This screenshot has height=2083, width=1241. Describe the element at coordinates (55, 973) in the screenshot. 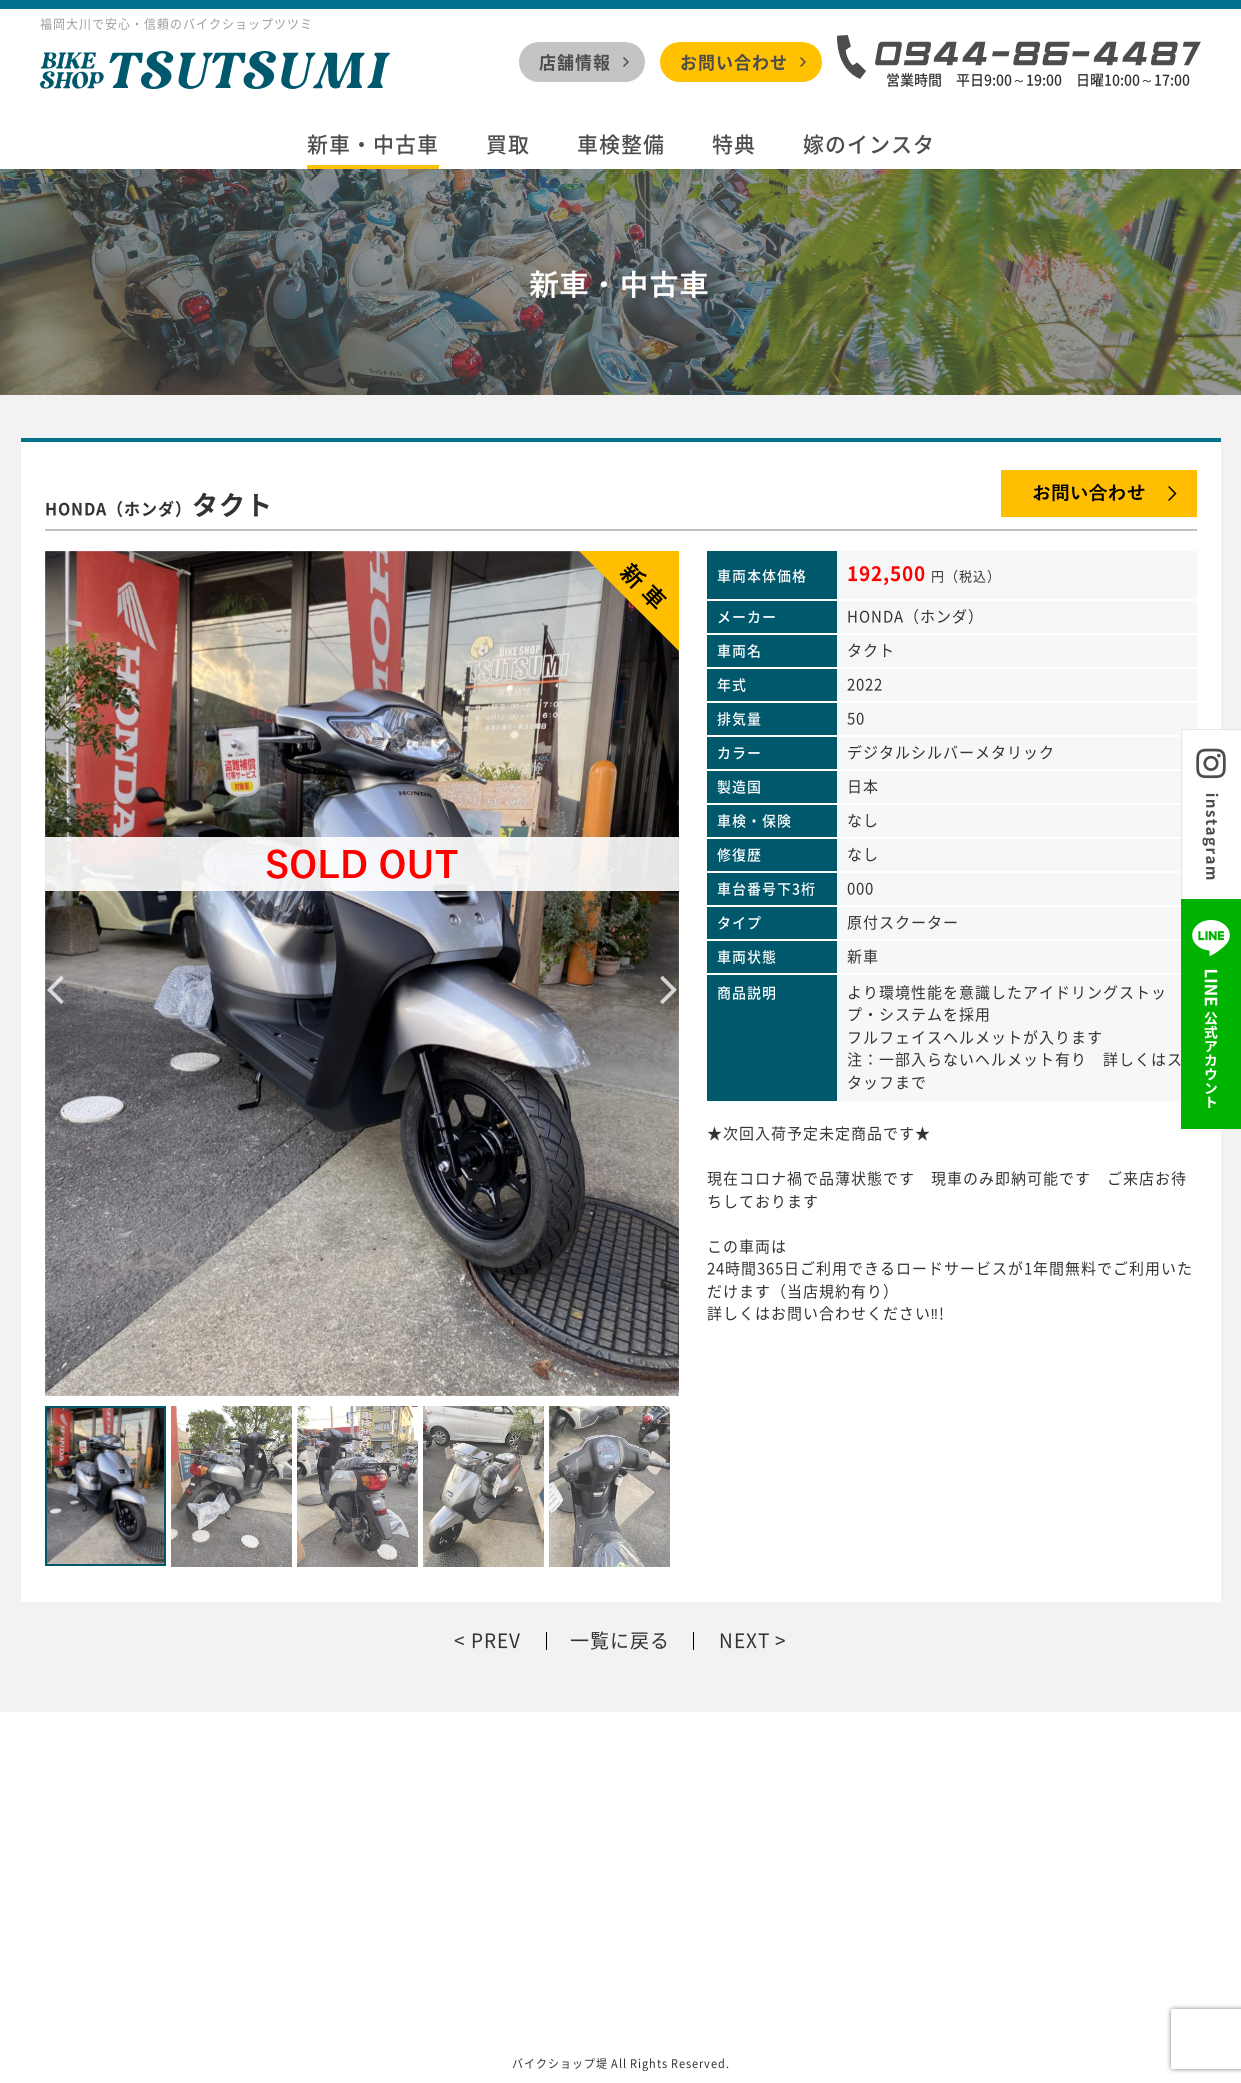

I see `Previous` at that location.